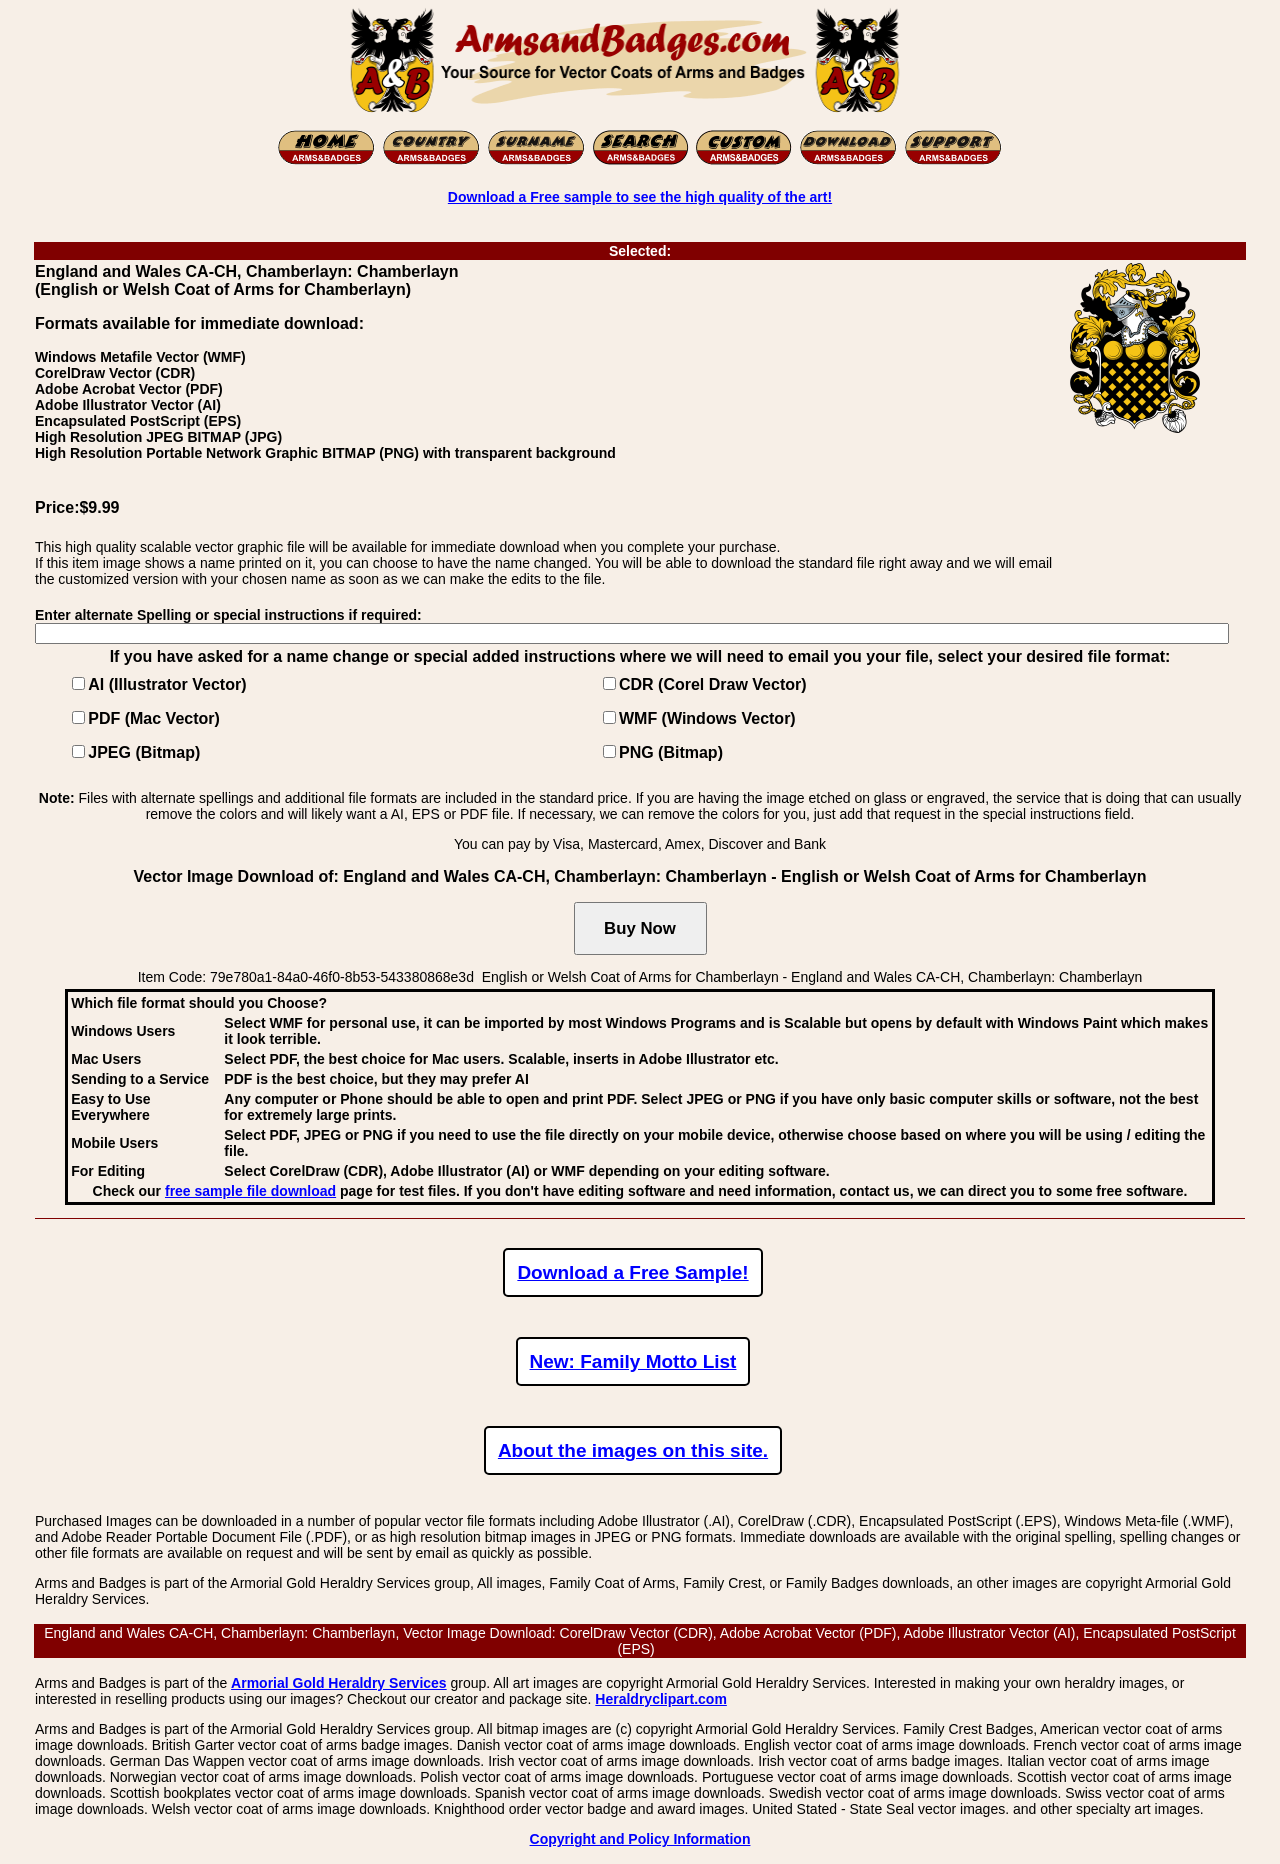 This screenshot has height=1864, width=1280. Describe the element at coordinates (633, 1450) in the screenshot. I see `About the images on this site.` at that location.